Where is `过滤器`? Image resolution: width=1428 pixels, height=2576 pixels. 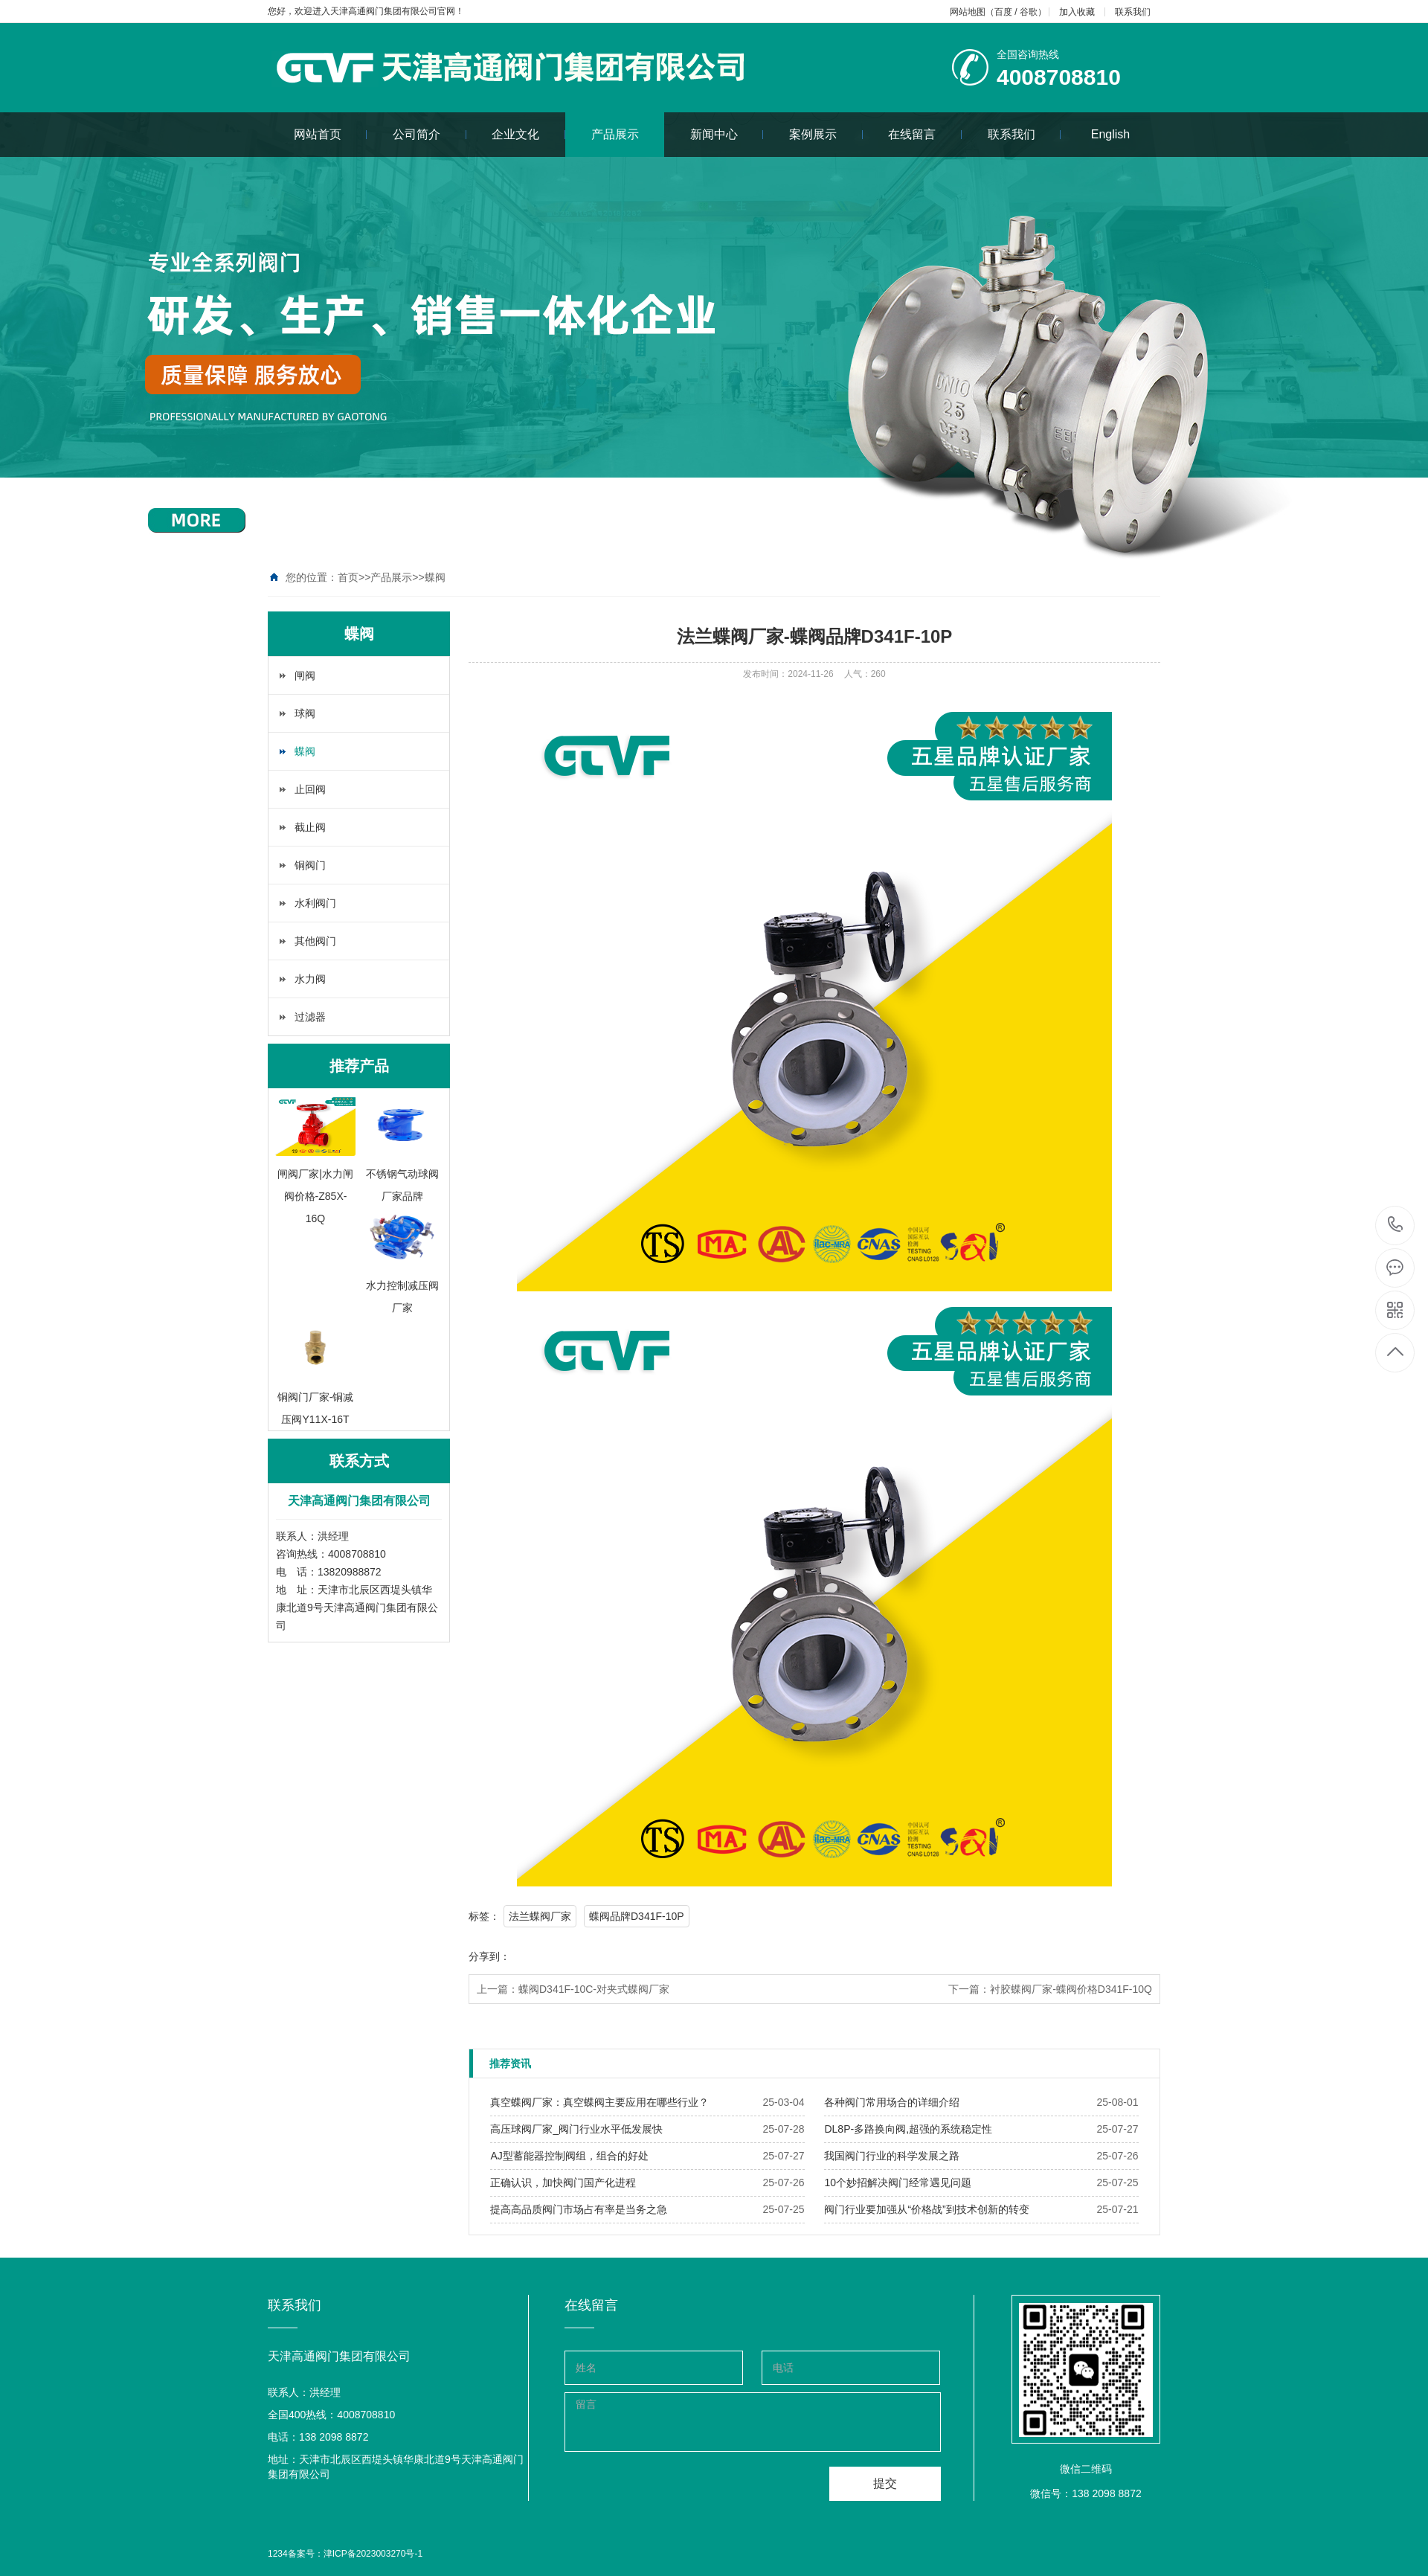
过滤器 is located at coordinates (310, 1017).